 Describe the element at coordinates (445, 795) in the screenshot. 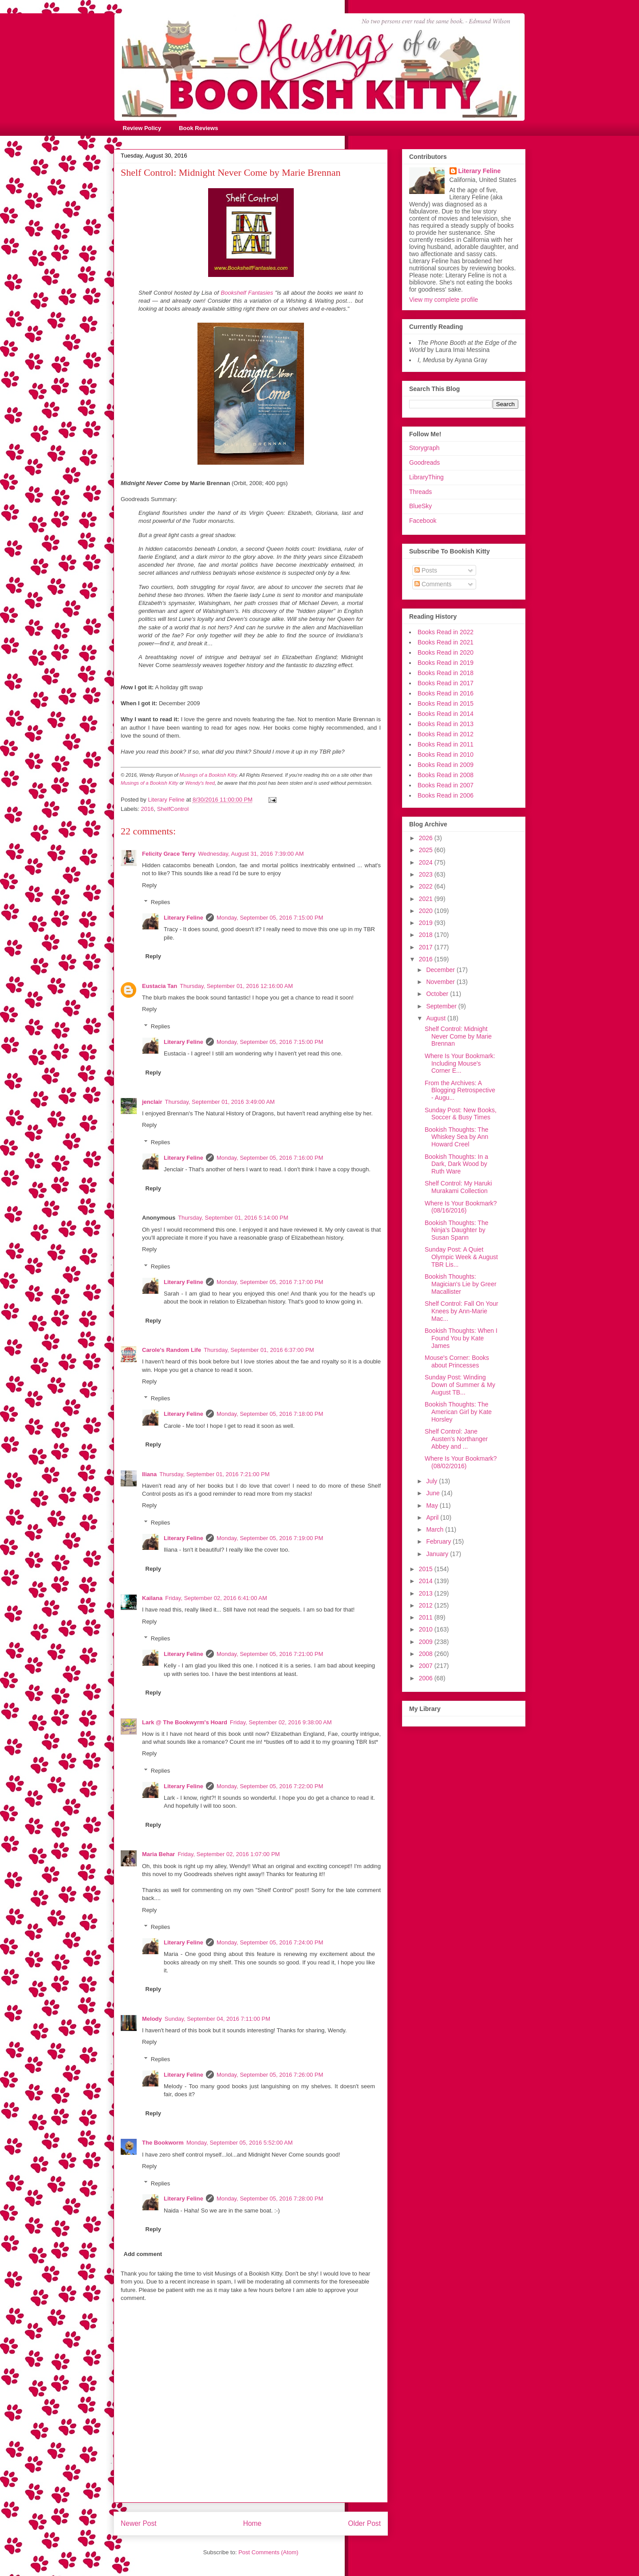

I see `Books Read in 2006` at that location.